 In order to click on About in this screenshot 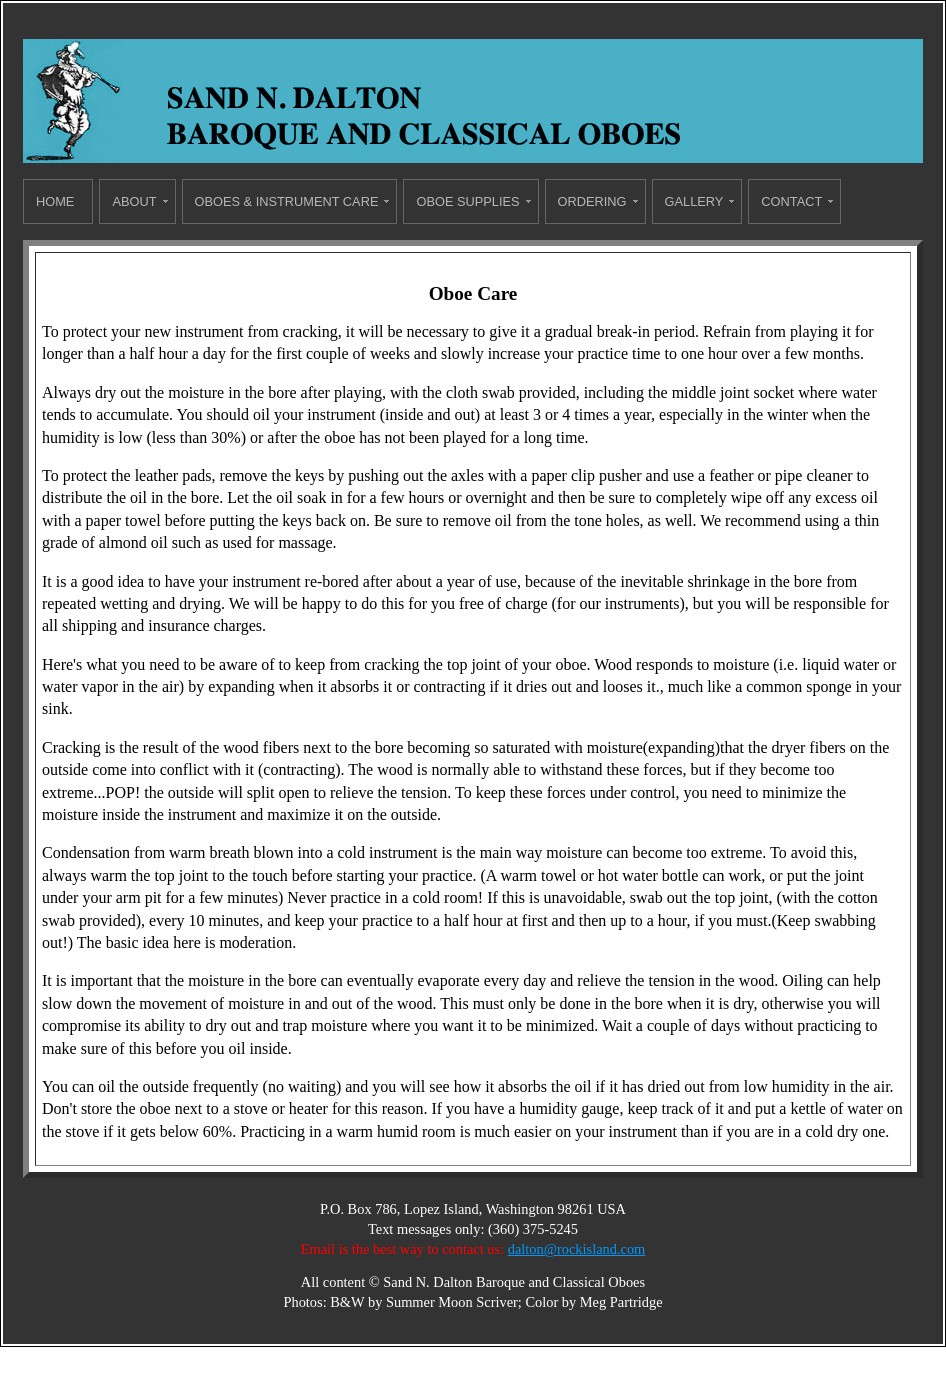, I will do `click(134, 201)`.